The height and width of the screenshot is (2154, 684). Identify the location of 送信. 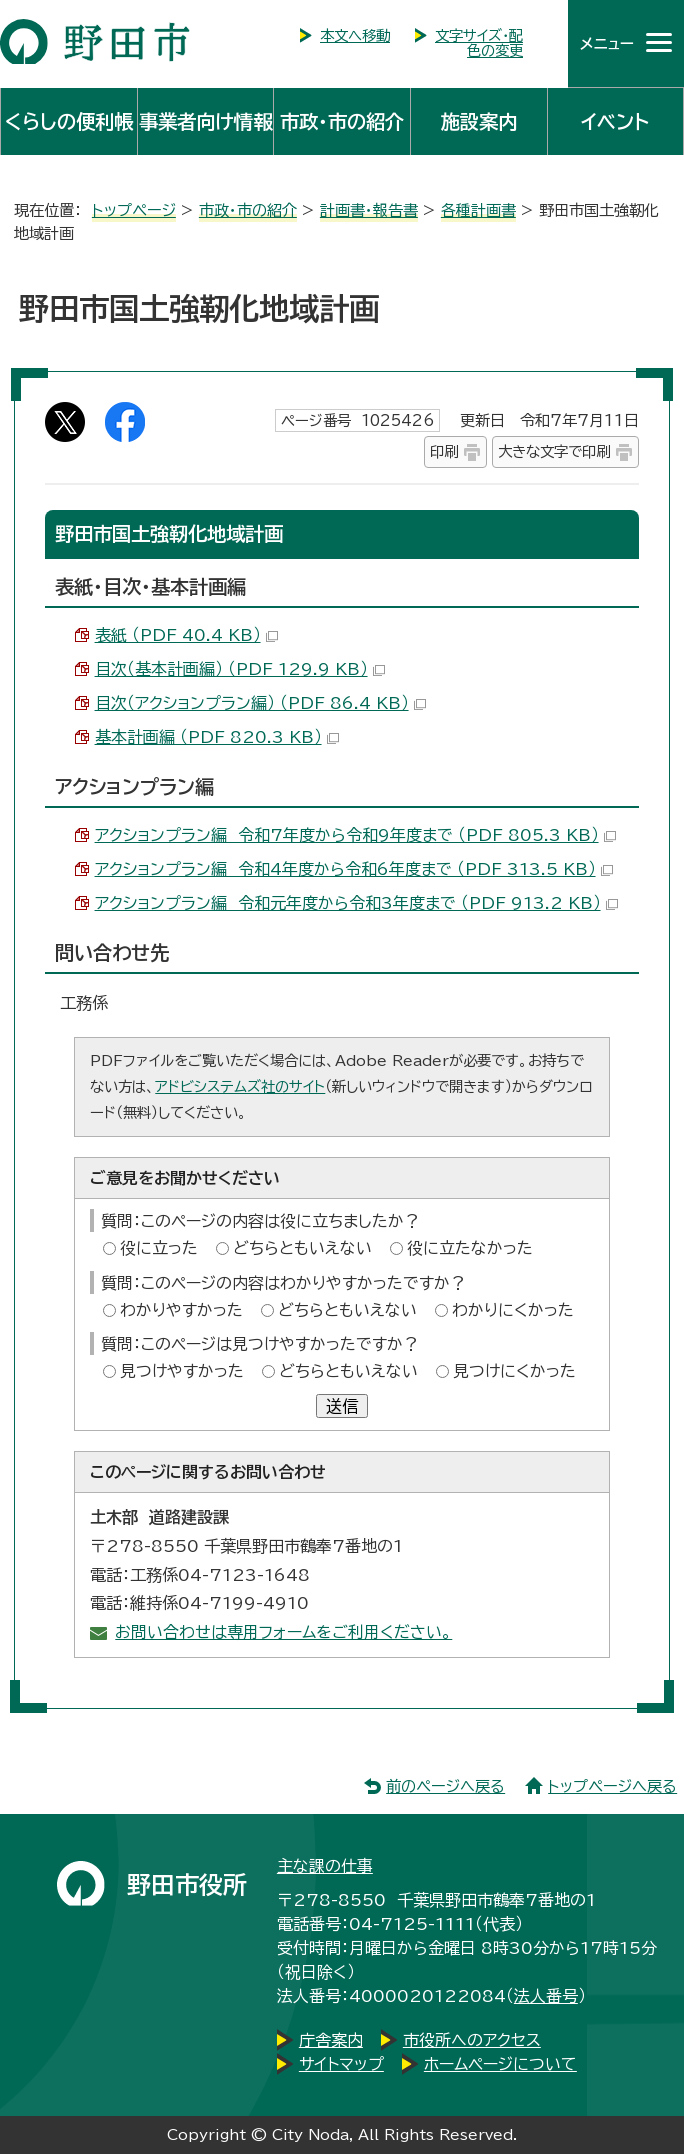
(342, 1406).